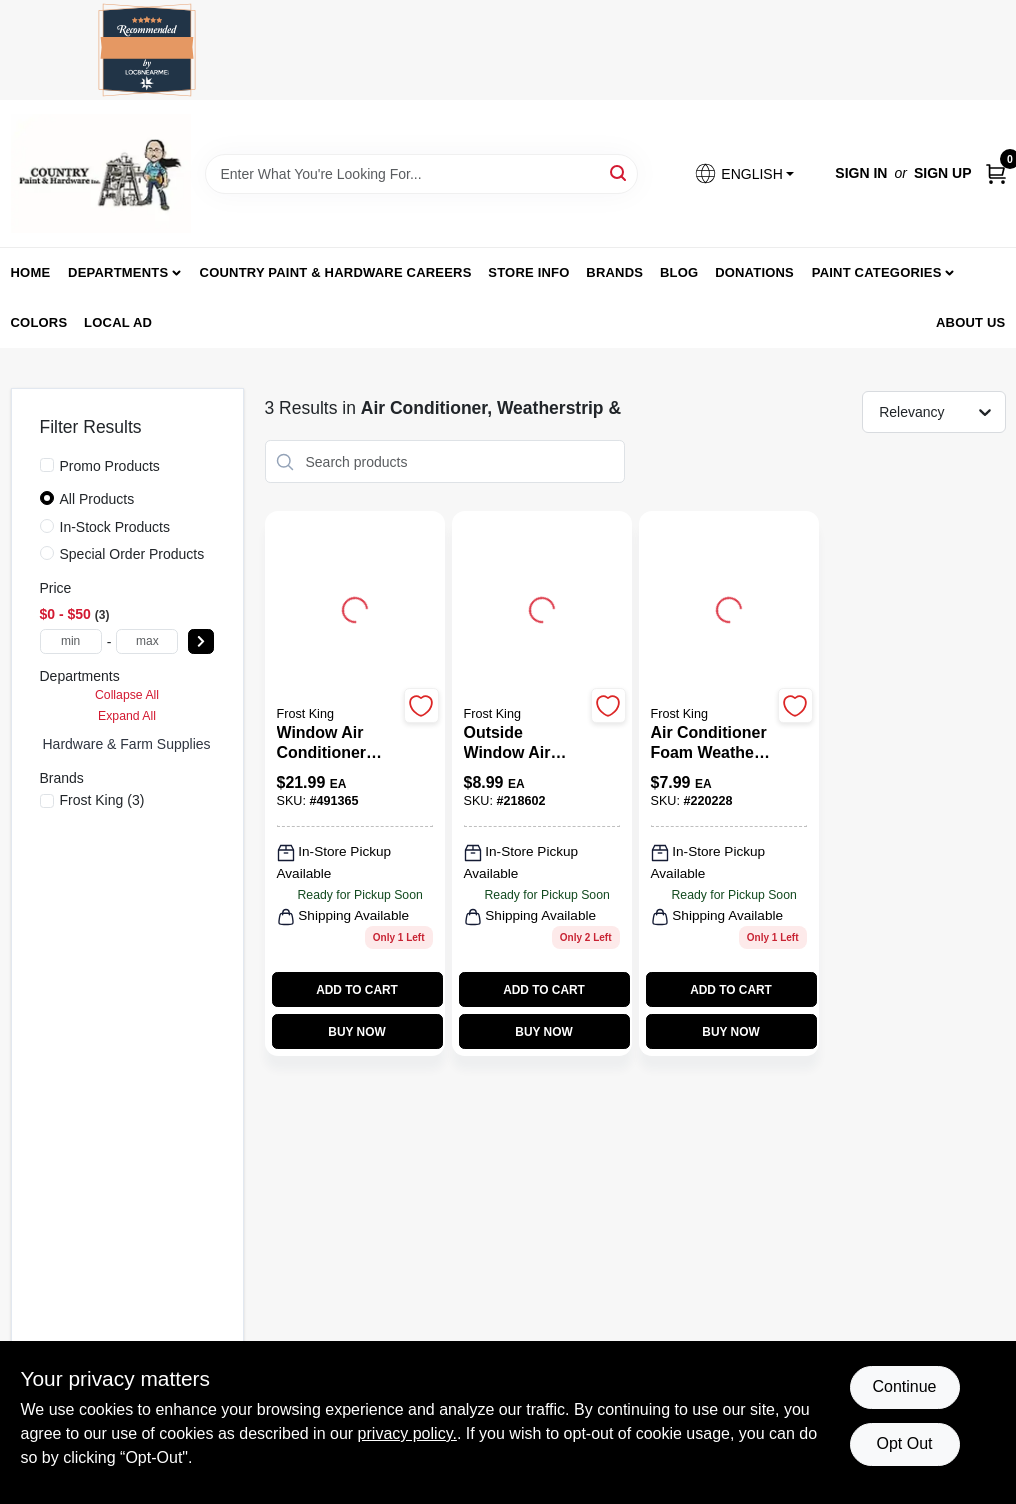 This screenshot has width=1016, height=1504. What do you see at coordinates (421, 174) in the screenshot?
I see `[Search Term]` at bounding box center [421, 174].